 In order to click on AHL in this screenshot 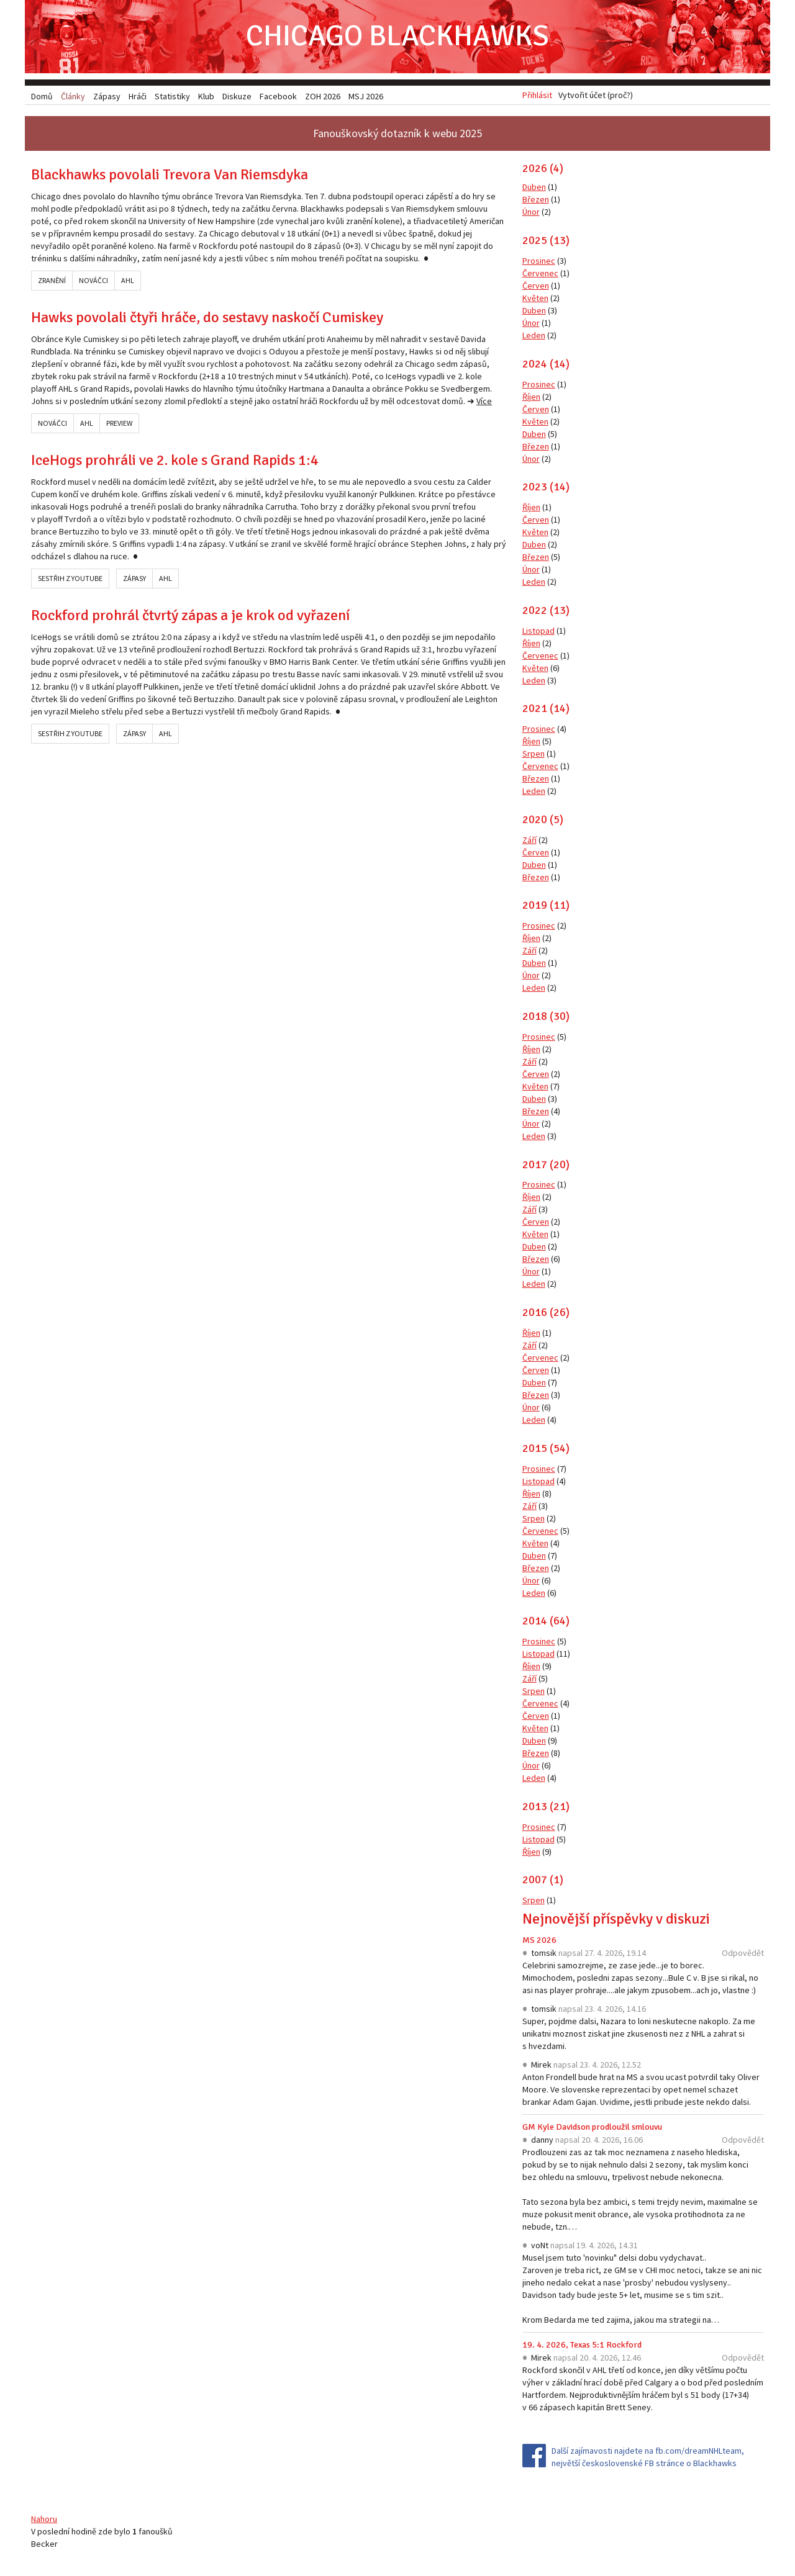, I will do `click(127, 281)`.